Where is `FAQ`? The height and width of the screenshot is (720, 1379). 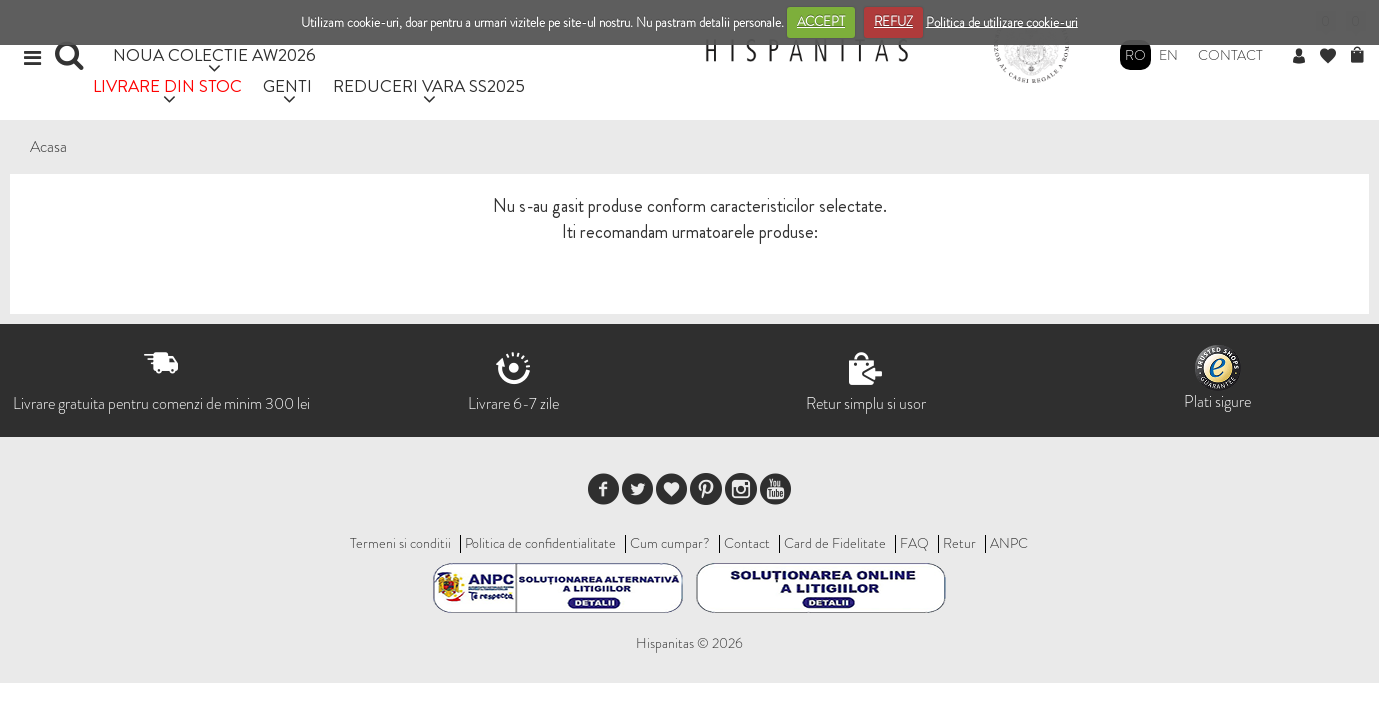 FAQ is located at coordinates (914, 543).